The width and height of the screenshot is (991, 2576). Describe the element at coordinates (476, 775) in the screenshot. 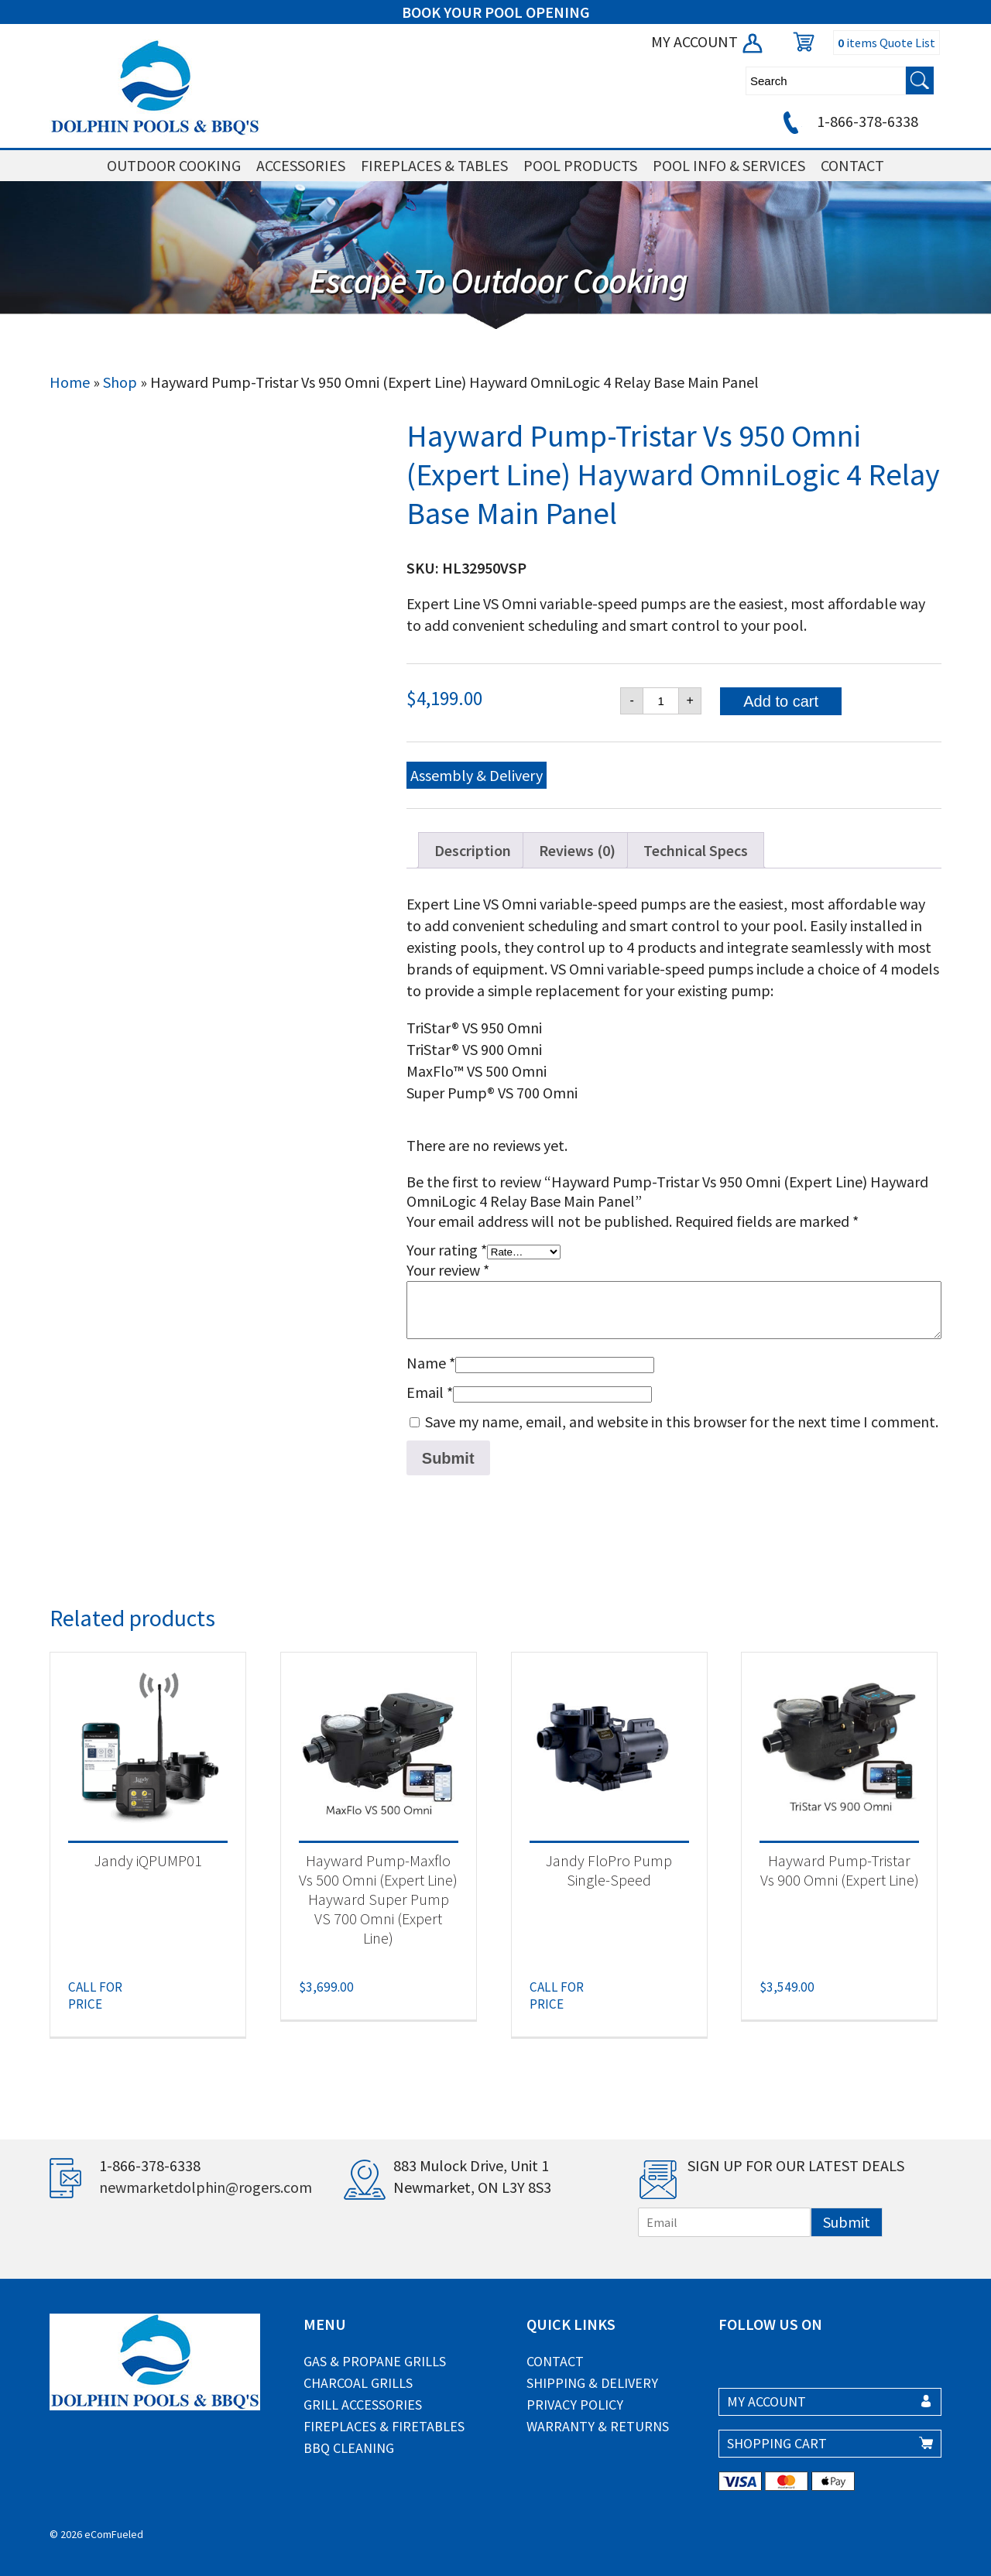

I see `Assembly & Delivery` at that location.